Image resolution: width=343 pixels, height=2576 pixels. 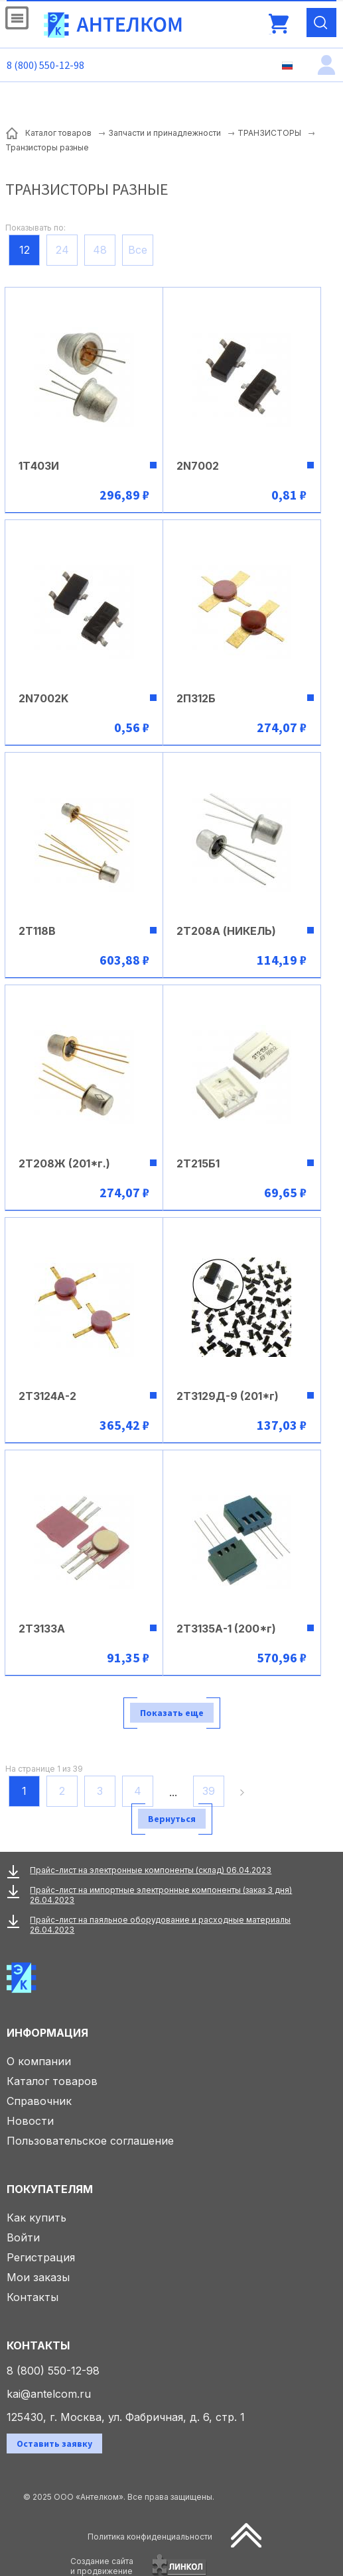 I want to click on Прайс-лист на электронные компоненты (склад) 06.04.2023, so click(x=150, y=1870).